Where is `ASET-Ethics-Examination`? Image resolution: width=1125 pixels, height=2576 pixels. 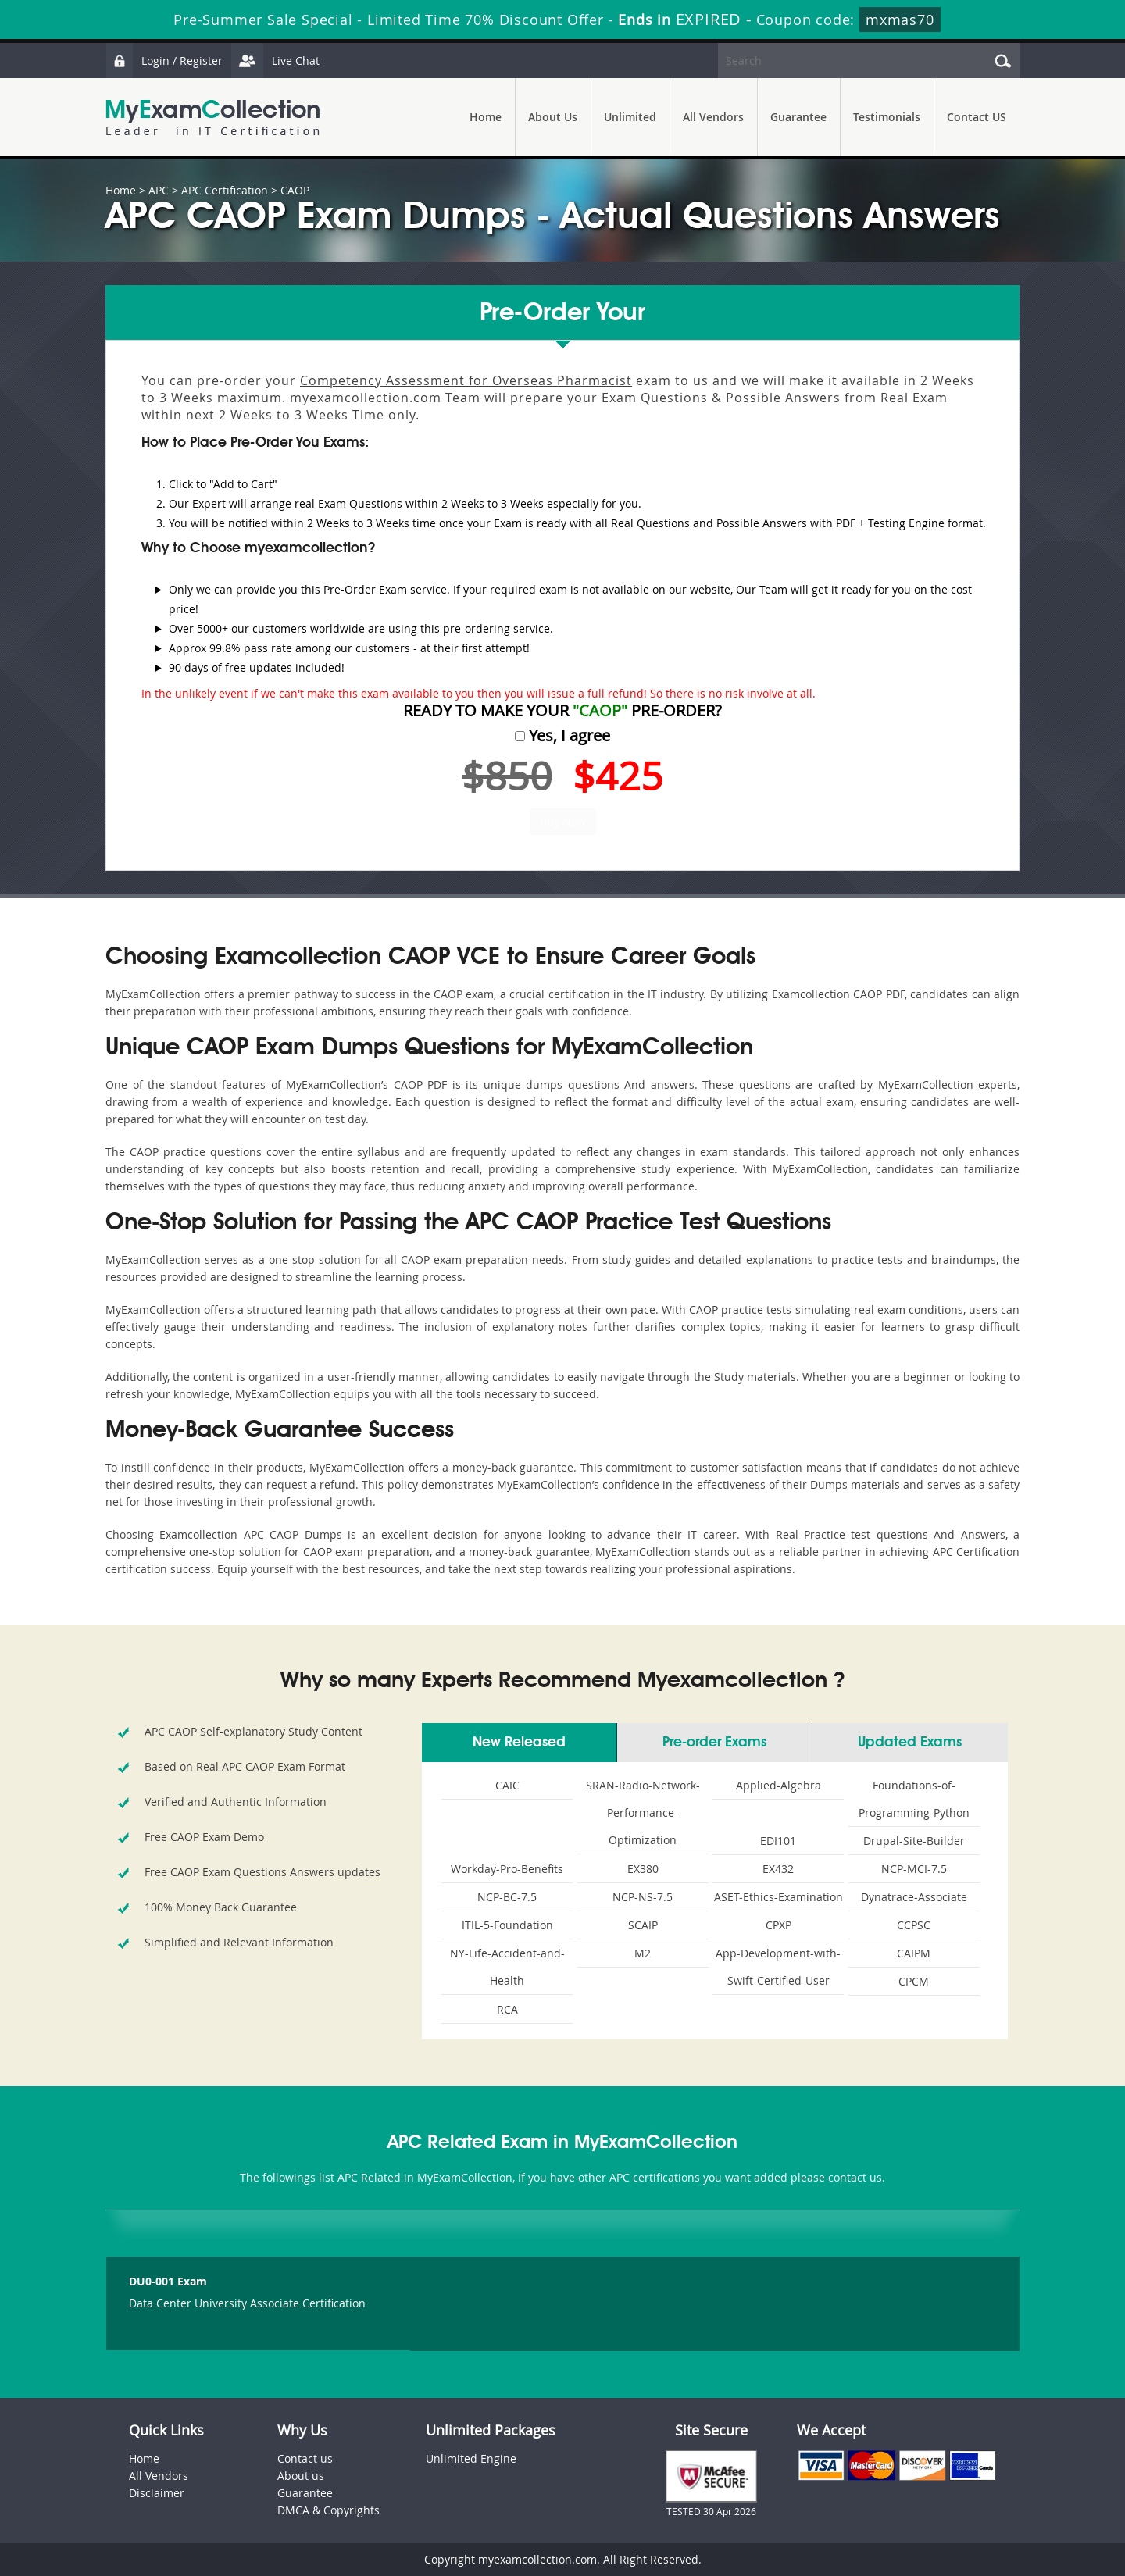
ASET-Ethics-Examination is located at coordinates (778, 1896).